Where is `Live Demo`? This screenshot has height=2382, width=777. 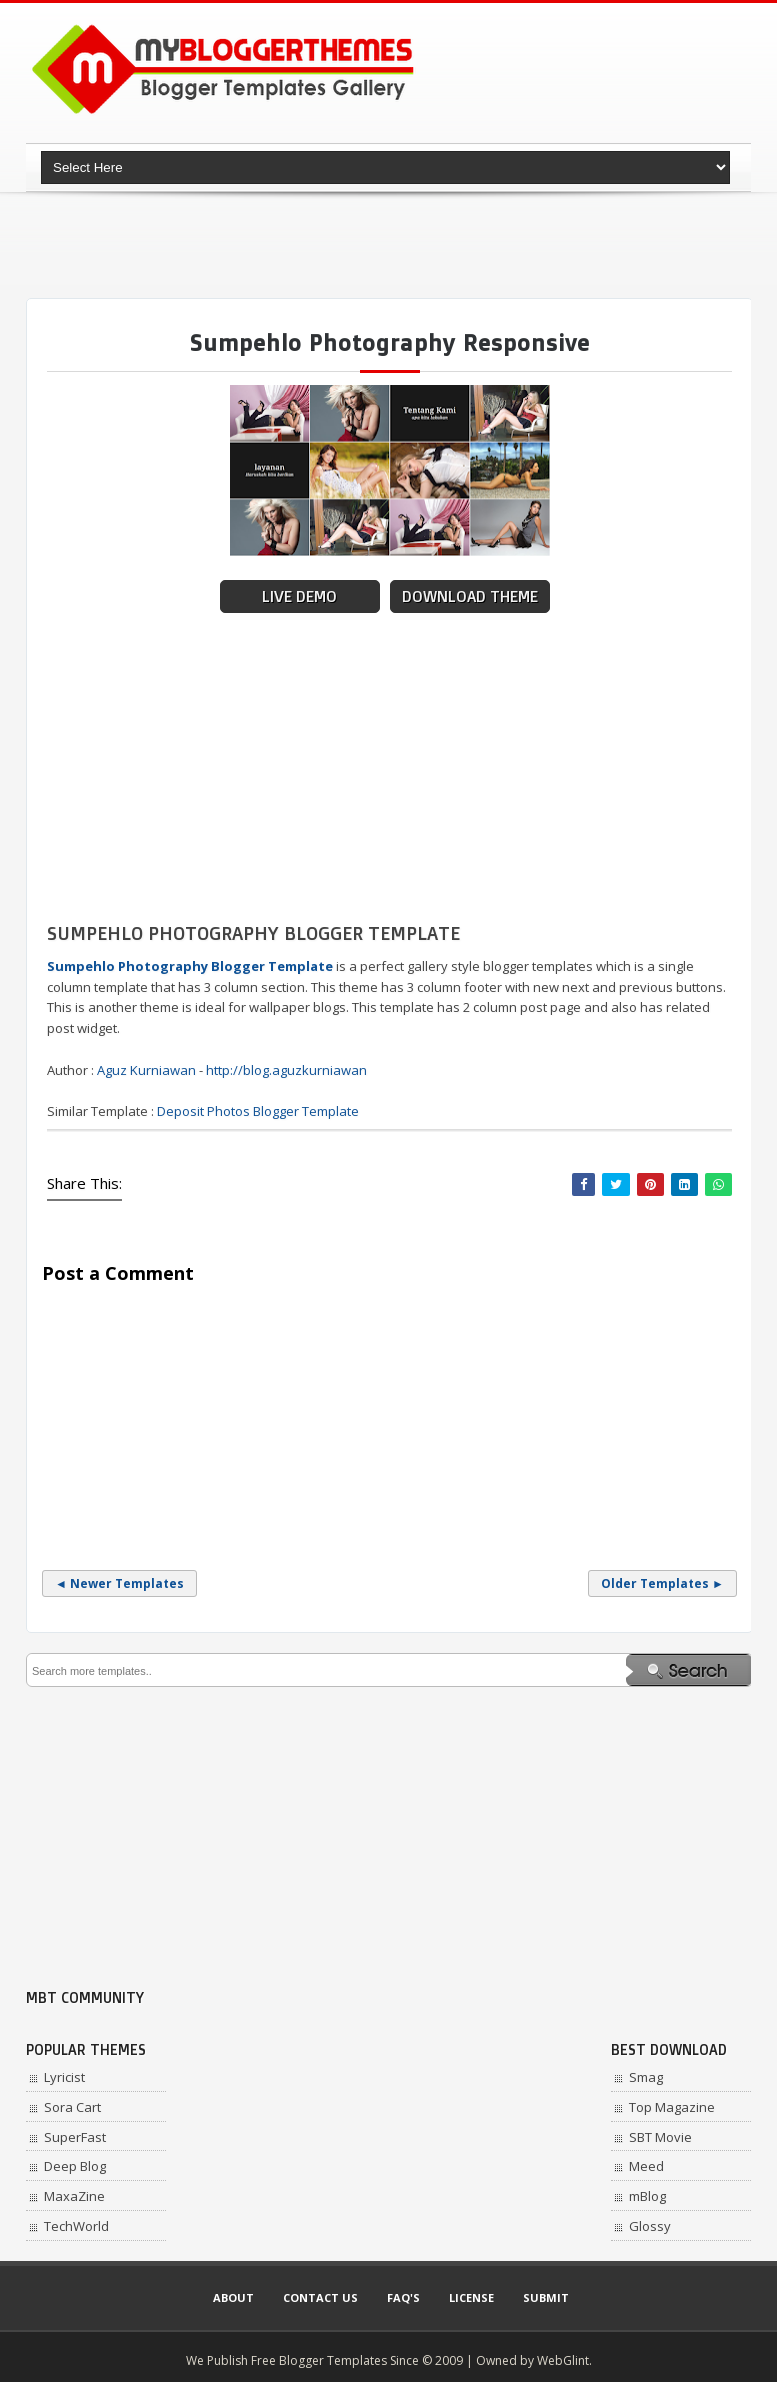
Live Demo is located at coordinates (299, 596).